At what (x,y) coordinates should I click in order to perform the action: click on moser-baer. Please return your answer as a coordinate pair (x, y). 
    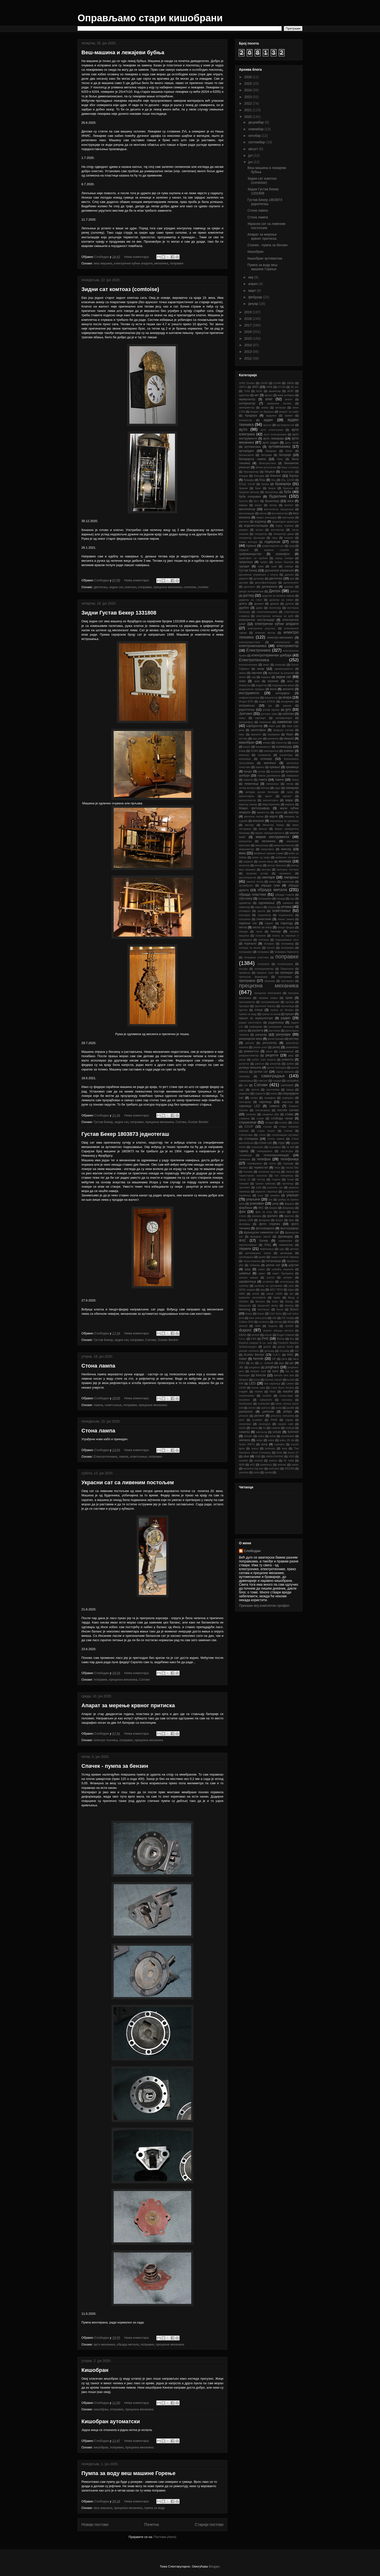
    Looking at the image, I should click on (286, 1395).